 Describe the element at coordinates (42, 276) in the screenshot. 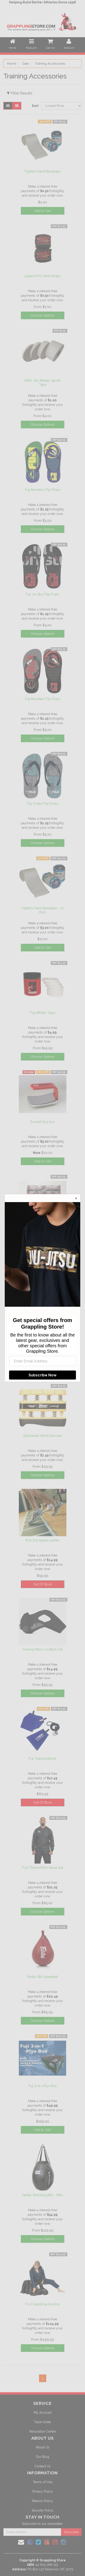

I see `Legend Pro Hand Wraps` at that location.